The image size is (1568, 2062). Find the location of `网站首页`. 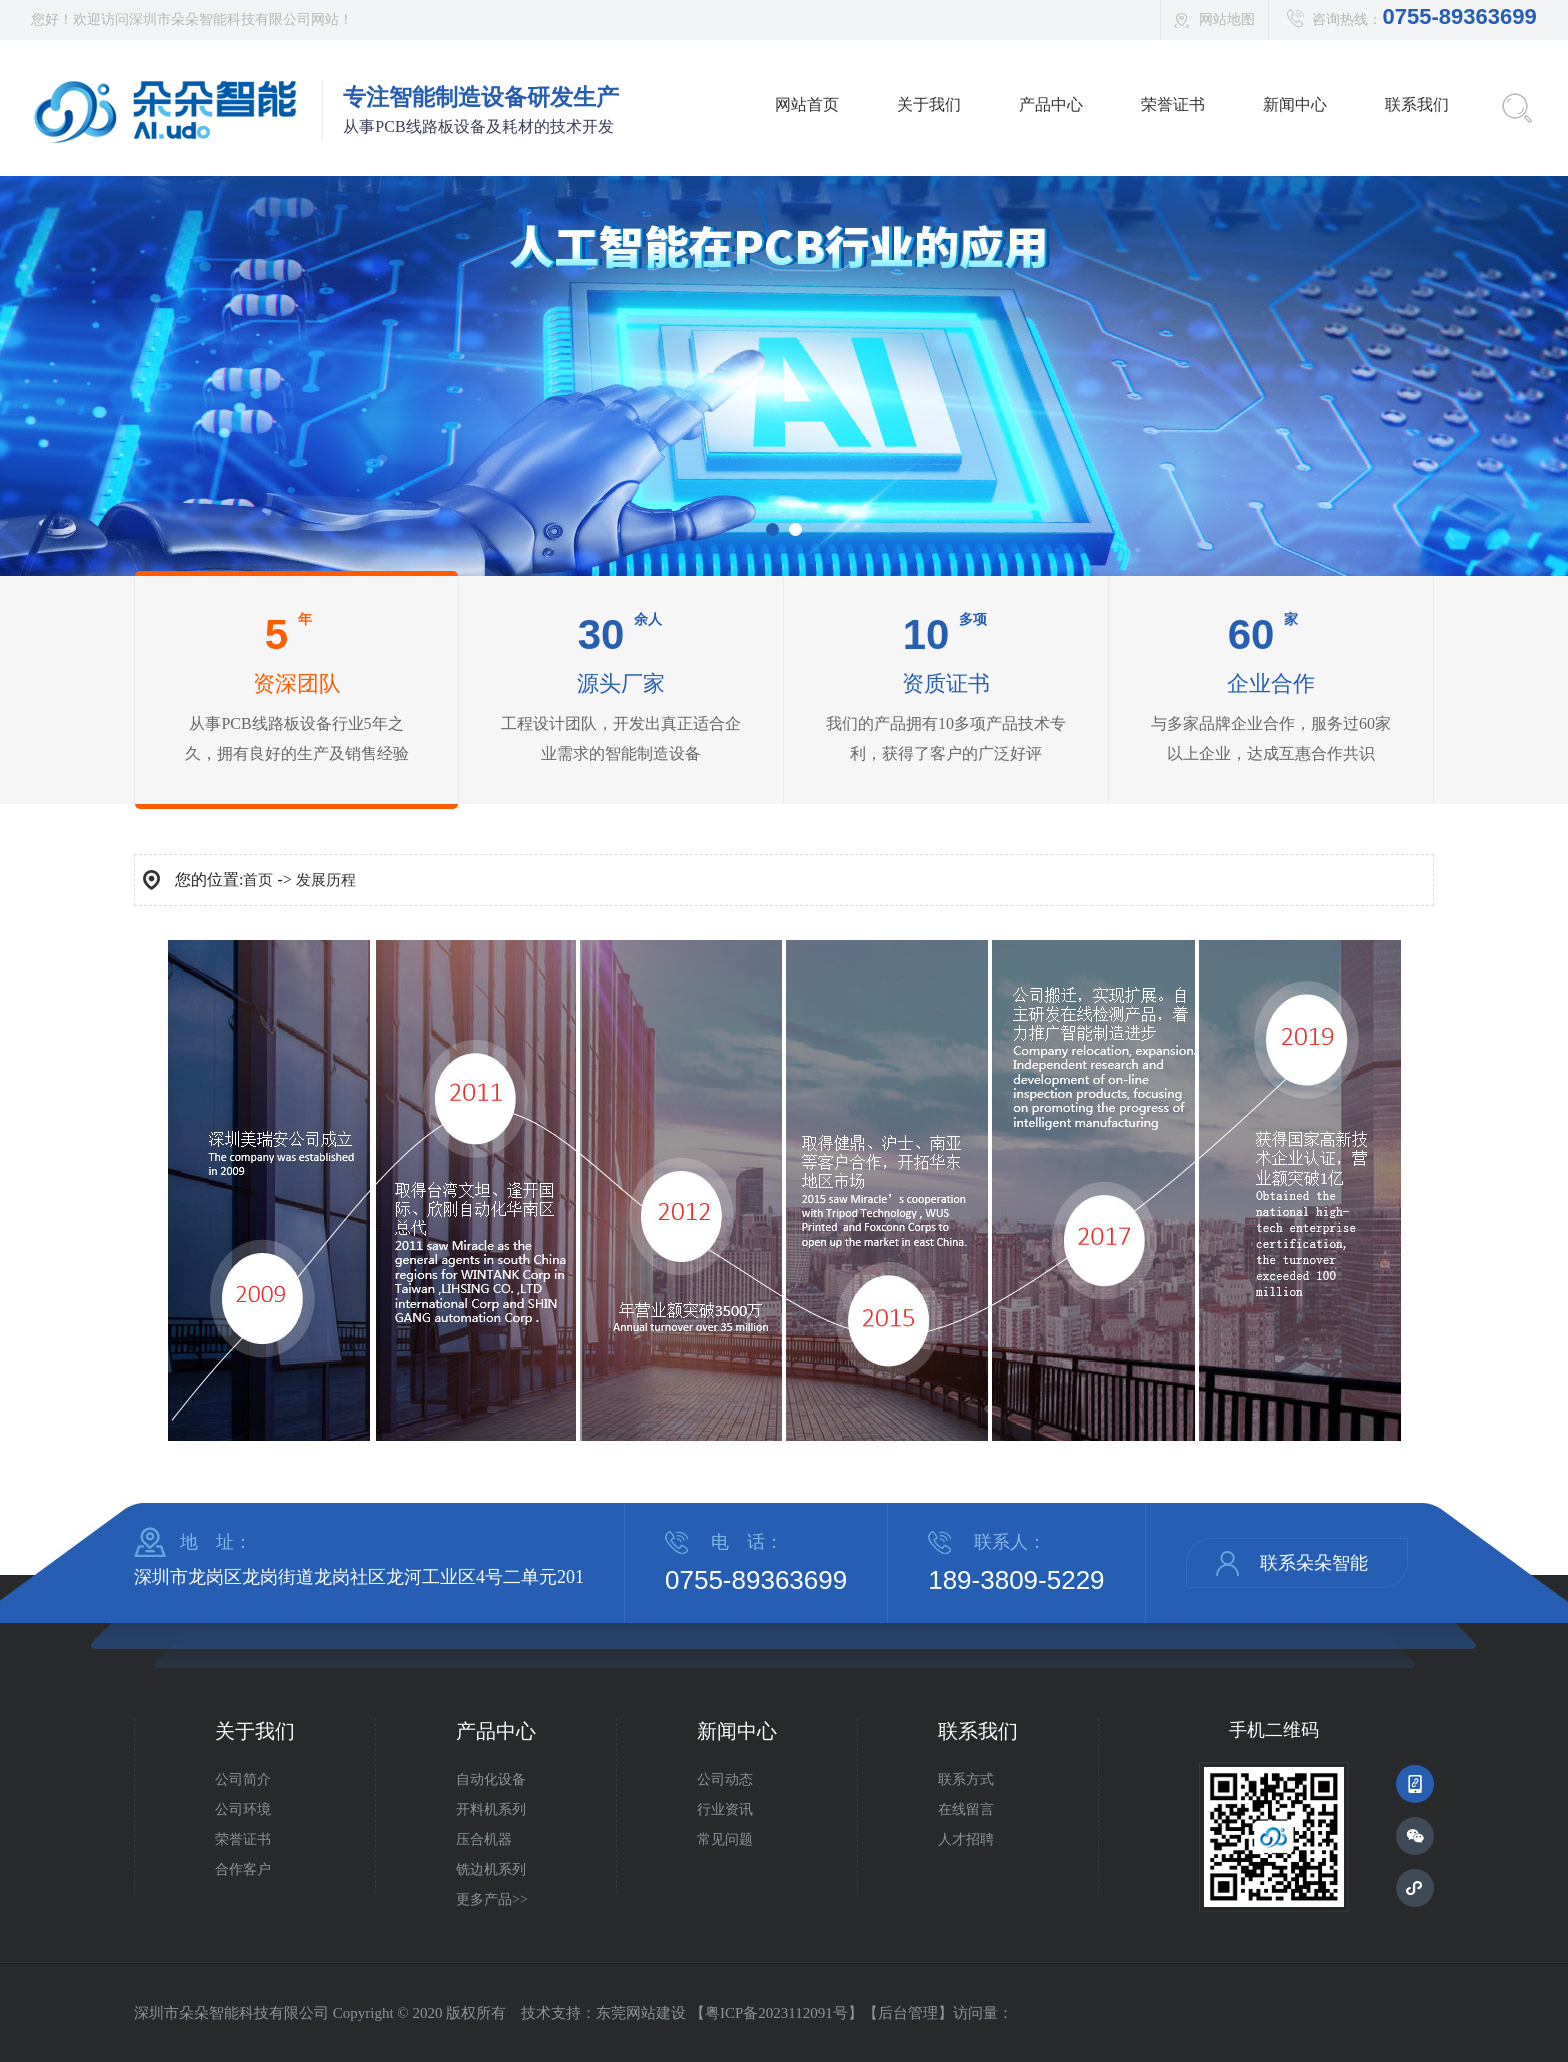

网站首页 is located at coordinates (807, 104).